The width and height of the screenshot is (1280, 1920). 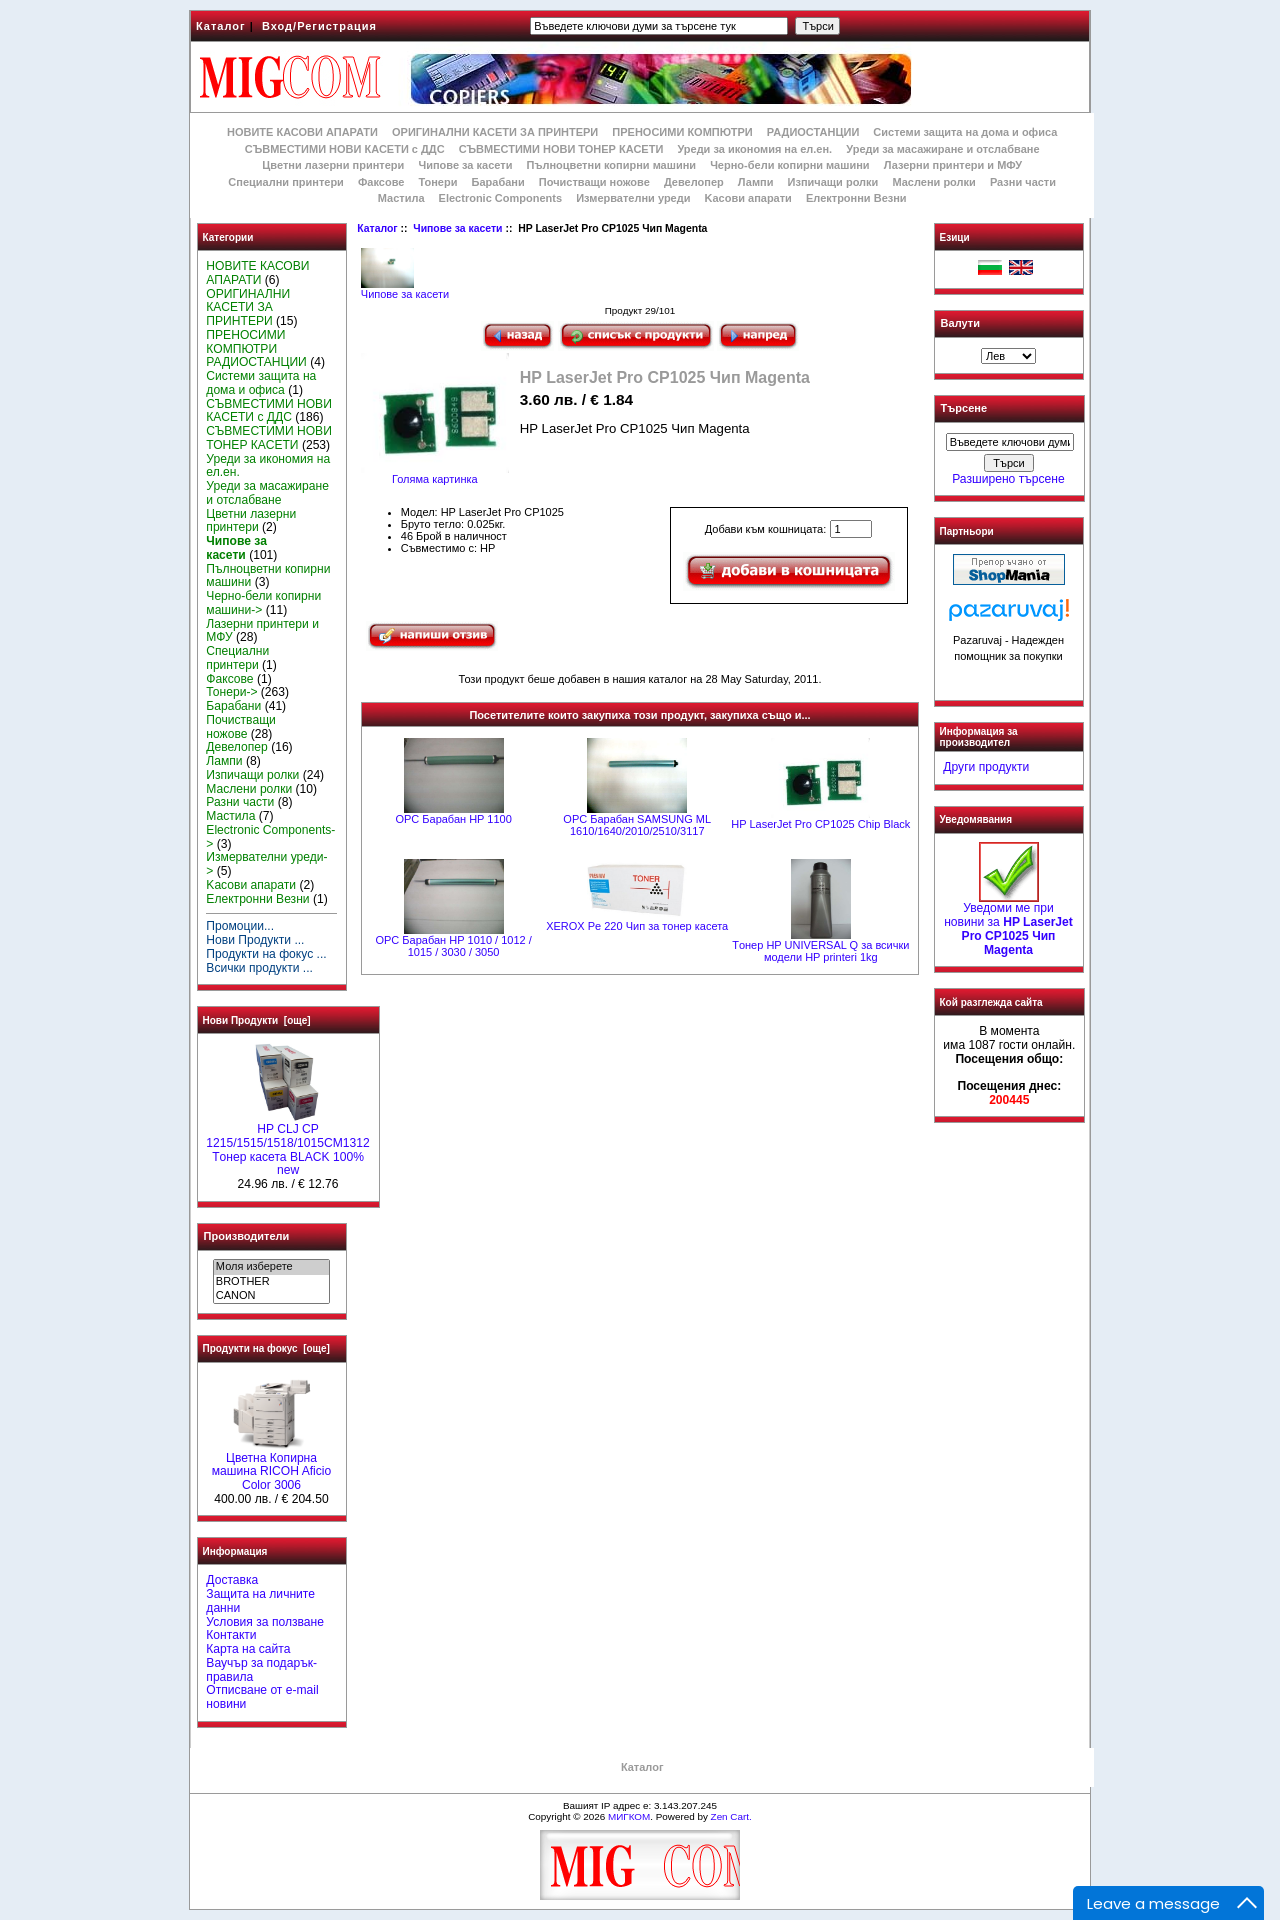 What do you see at coordinates (1008, 479) in the screenshot?
I see `Разширено търсене` at bounding box center [1008, 479].